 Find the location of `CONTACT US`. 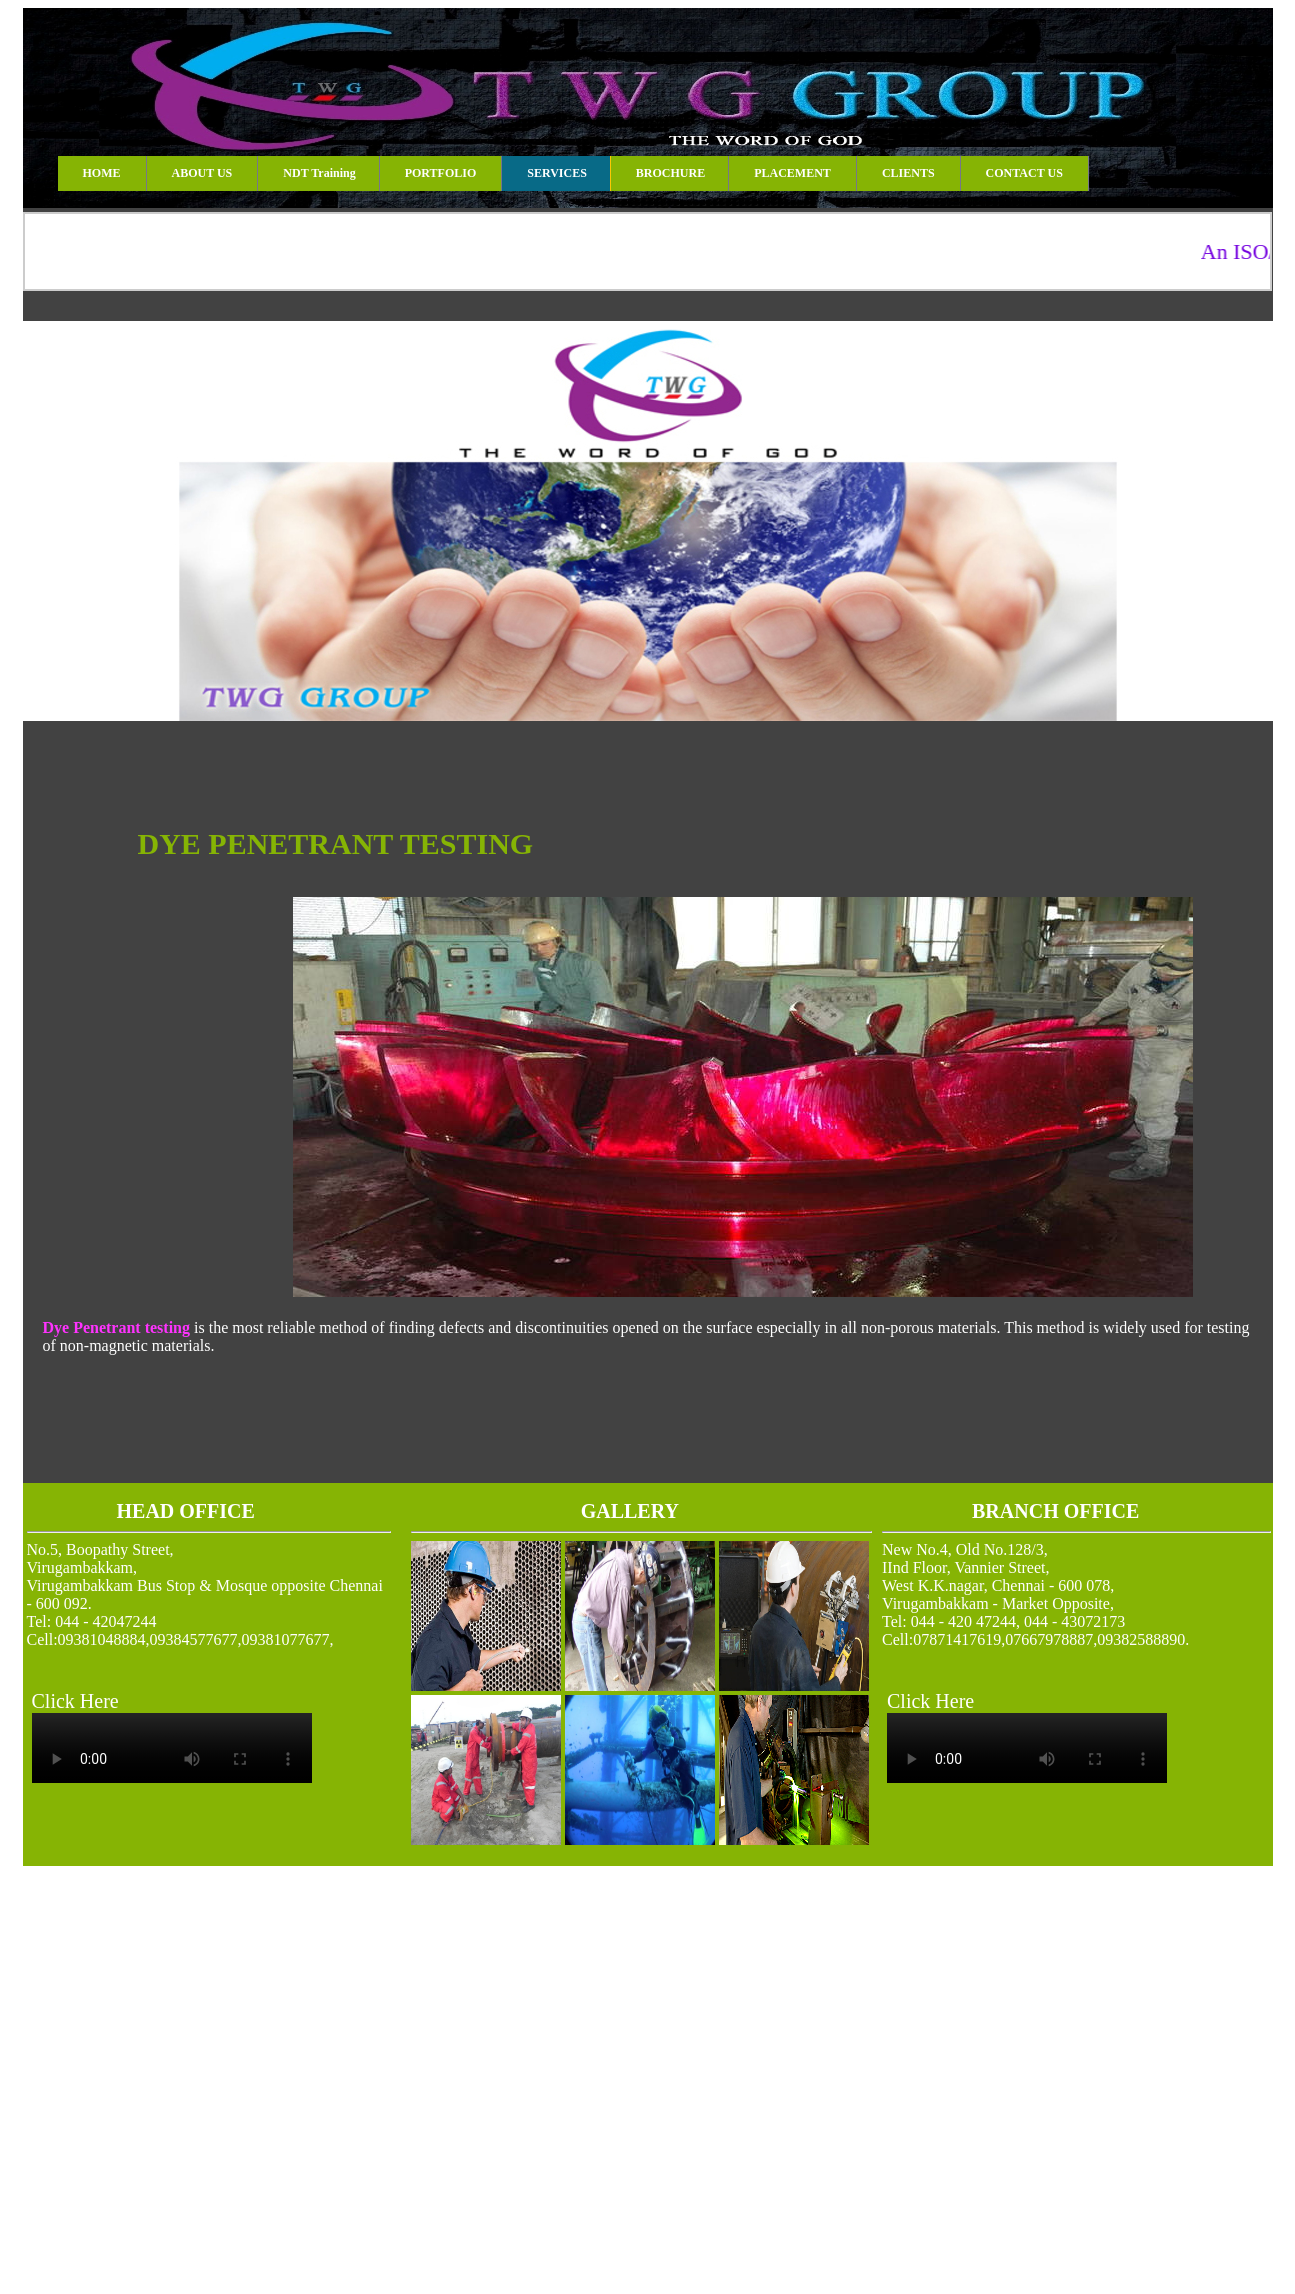

CONTACT US is located at coordinates (1024, 173).